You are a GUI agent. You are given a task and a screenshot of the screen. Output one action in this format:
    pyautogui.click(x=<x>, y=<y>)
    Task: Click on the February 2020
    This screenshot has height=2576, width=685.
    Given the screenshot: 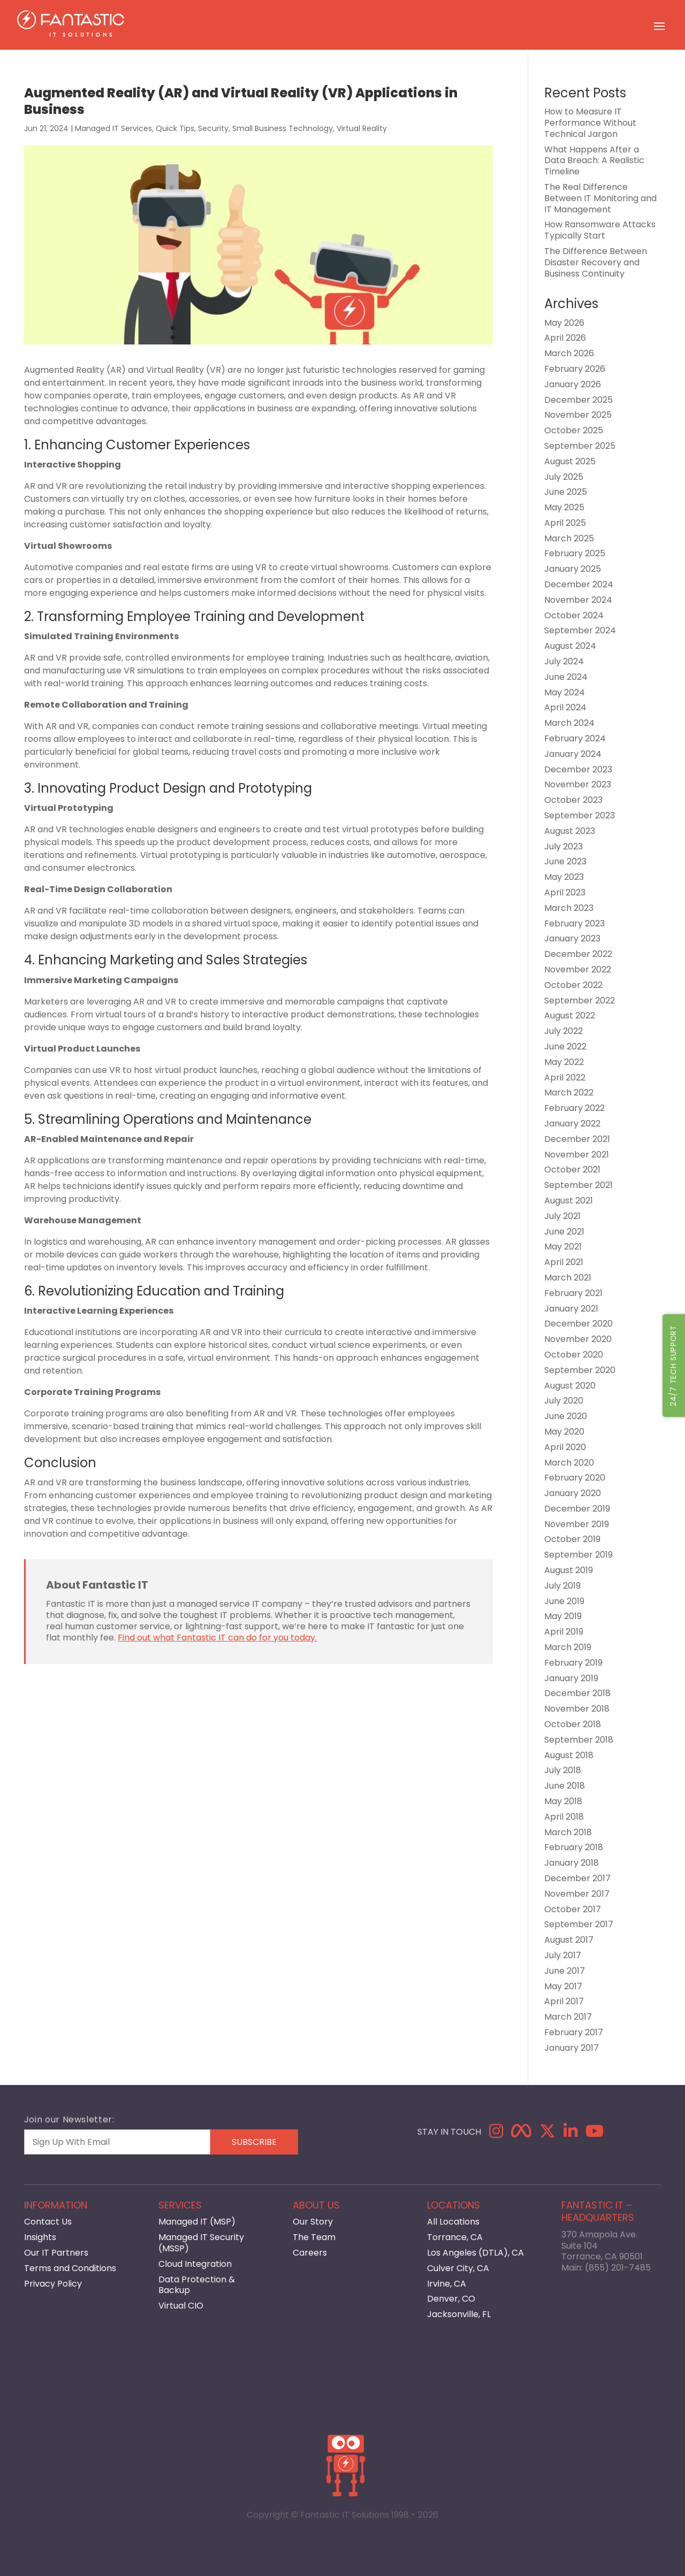 What is the action you would take?
    pyautogui.click(x=574, y=1477)
    